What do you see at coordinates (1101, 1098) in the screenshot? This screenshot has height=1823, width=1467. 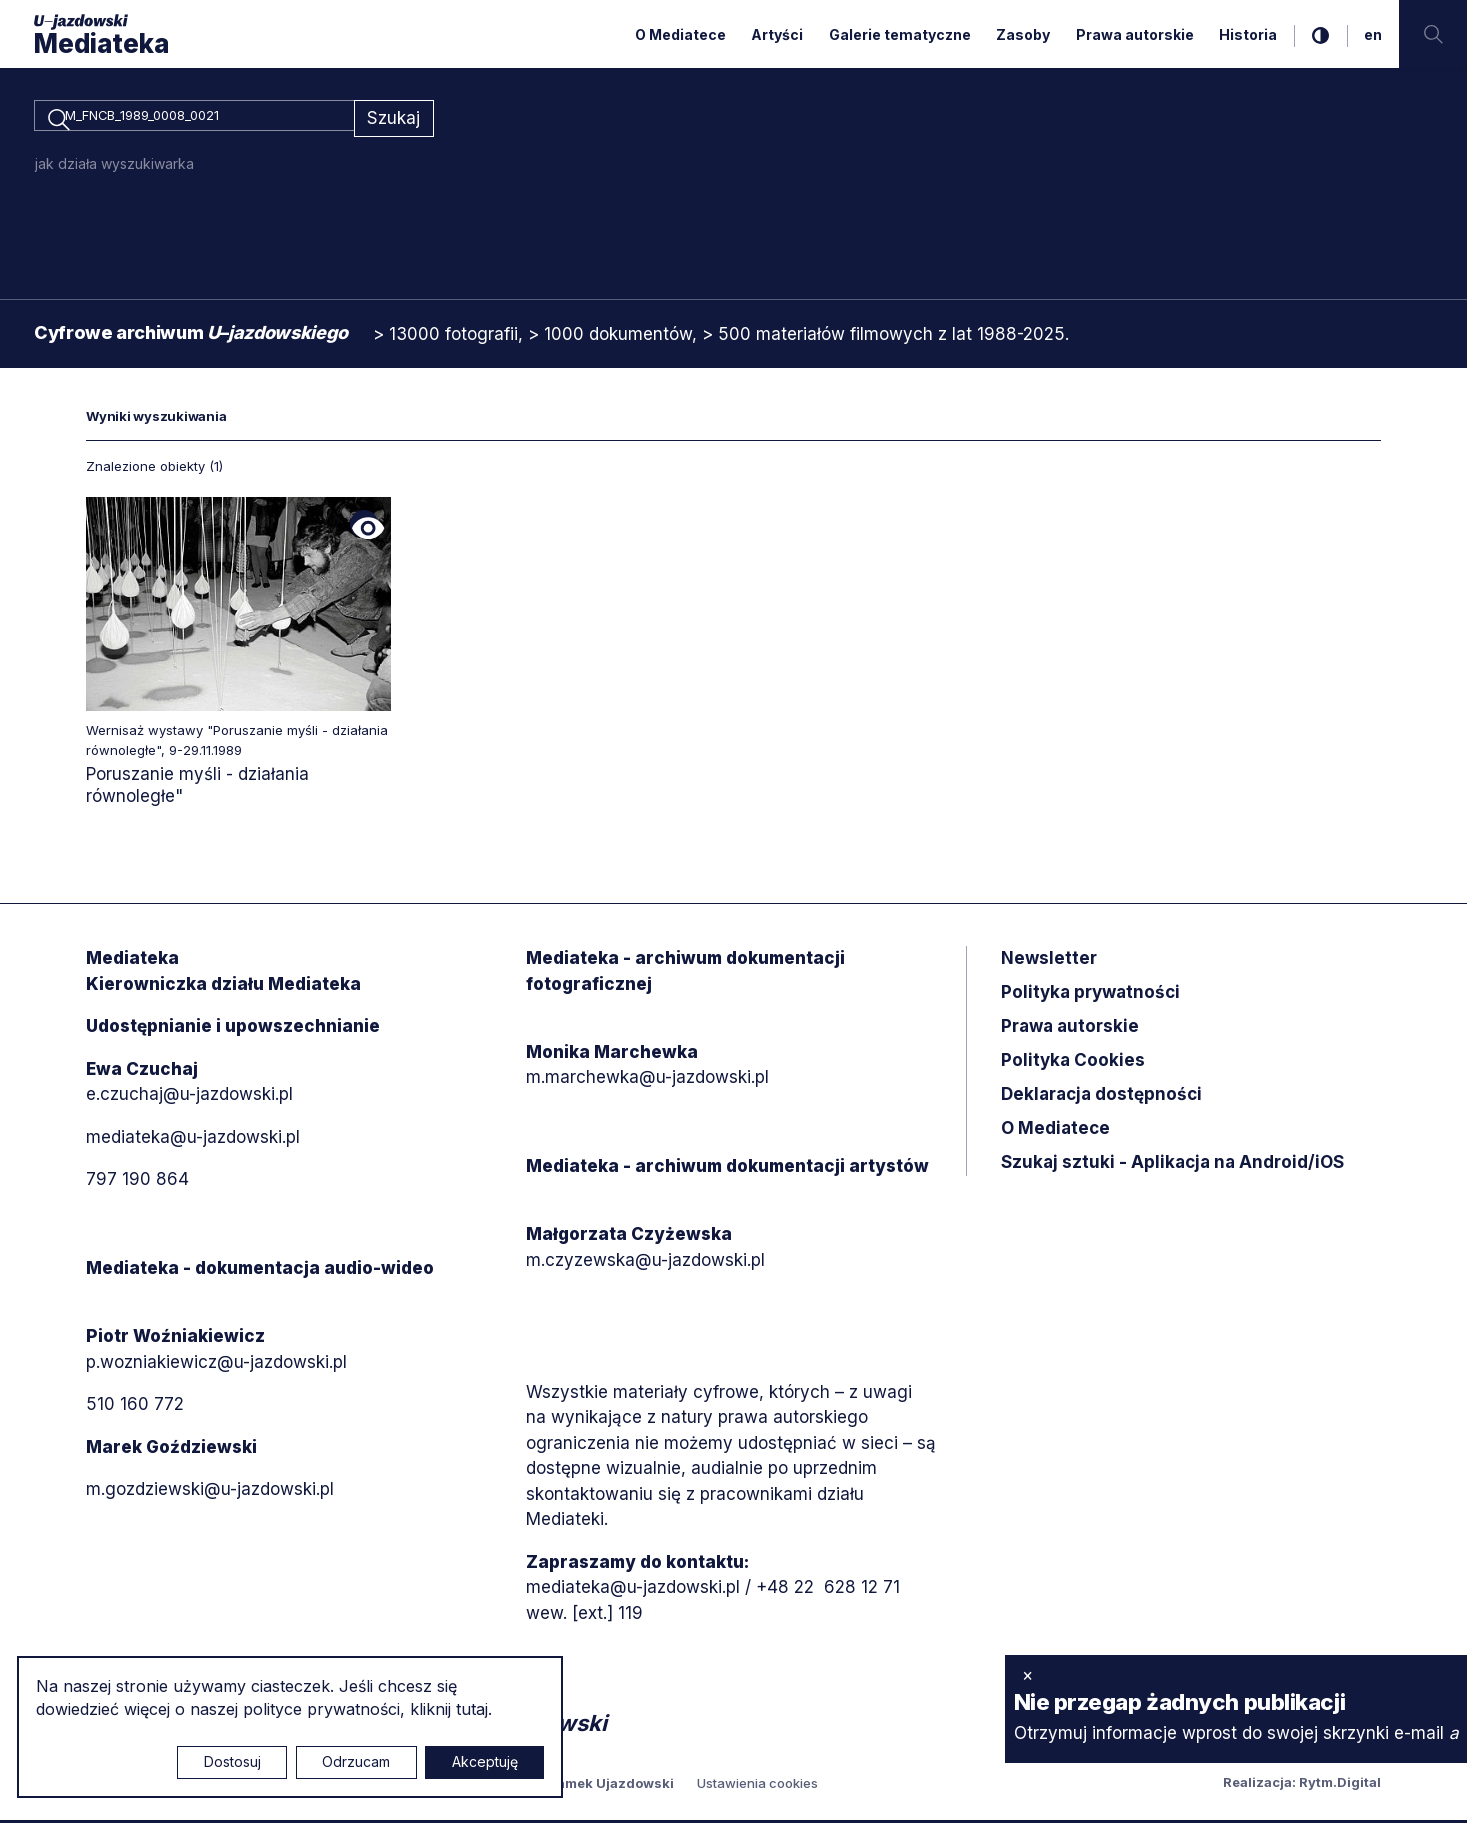 I see `Deklaracja dostępności` at bounding box center [1101, 1098].